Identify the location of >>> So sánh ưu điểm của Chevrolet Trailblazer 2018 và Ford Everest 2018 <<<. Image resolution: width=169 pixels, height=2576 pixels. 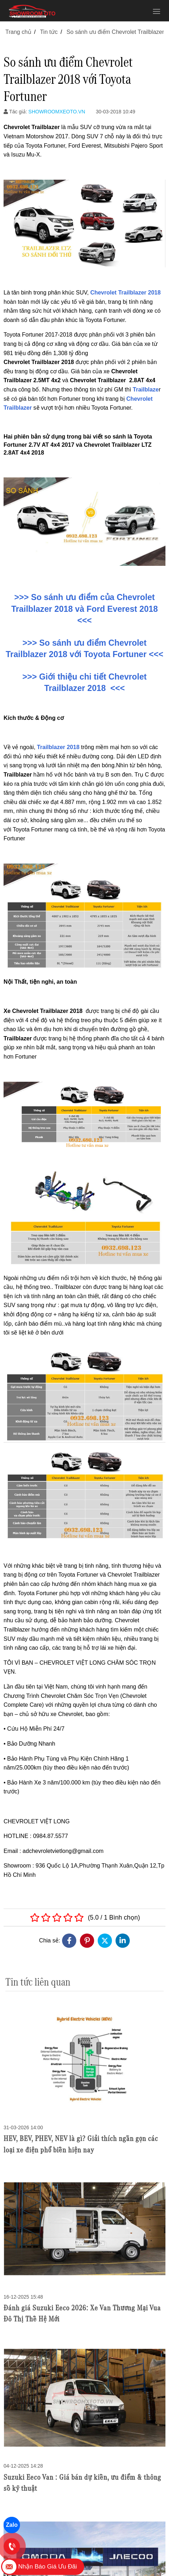
(84, 609).